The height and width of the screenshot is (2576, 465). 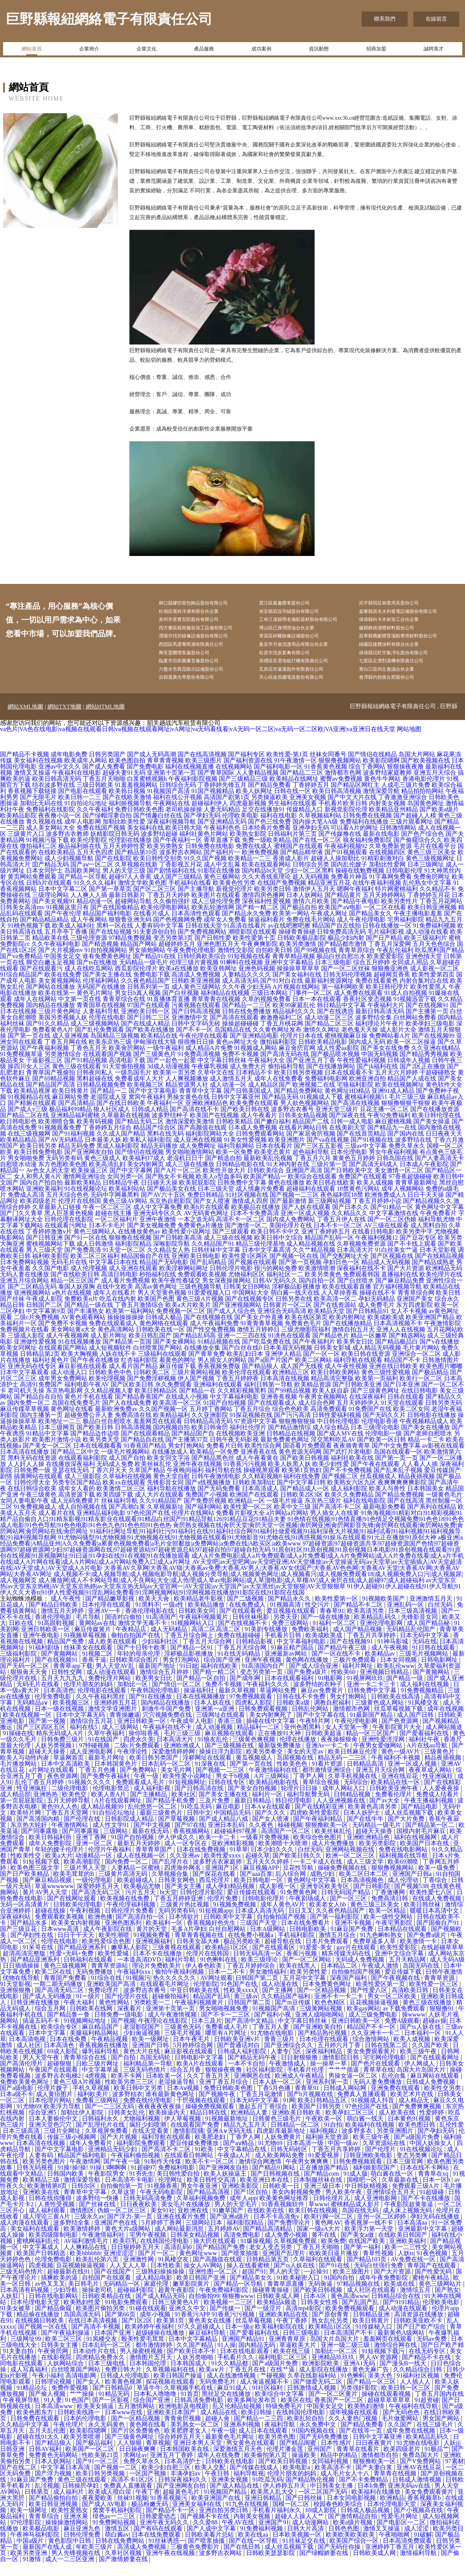 I want to click on 欧美综合色色图片, so click(x=318, y=1851).